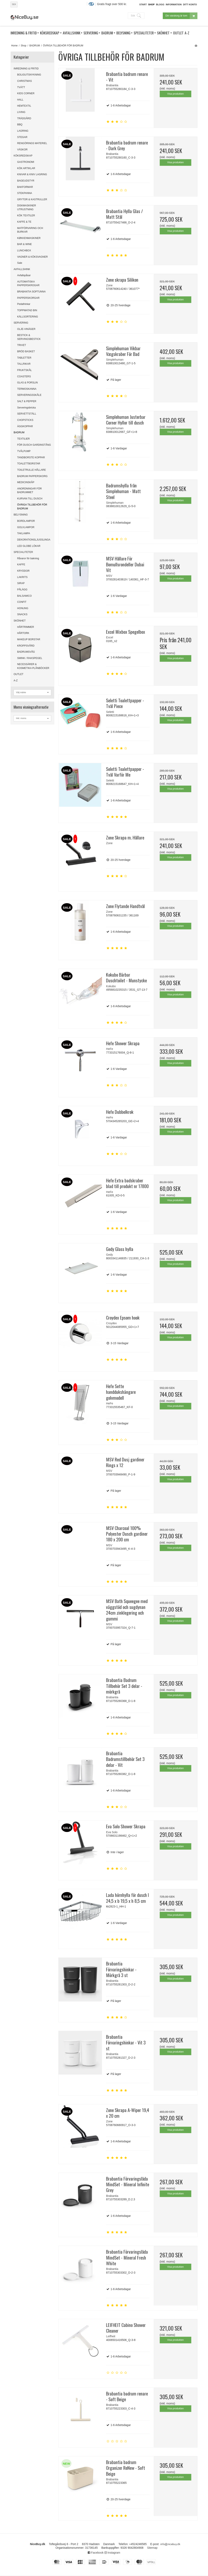 Image resolution: width=208 pixels, height=2576 pixels. What do you see at coordinates (27, 316) in the screenshot?
I see `KÄLLSORTERING` at bounding box center [27, 316].